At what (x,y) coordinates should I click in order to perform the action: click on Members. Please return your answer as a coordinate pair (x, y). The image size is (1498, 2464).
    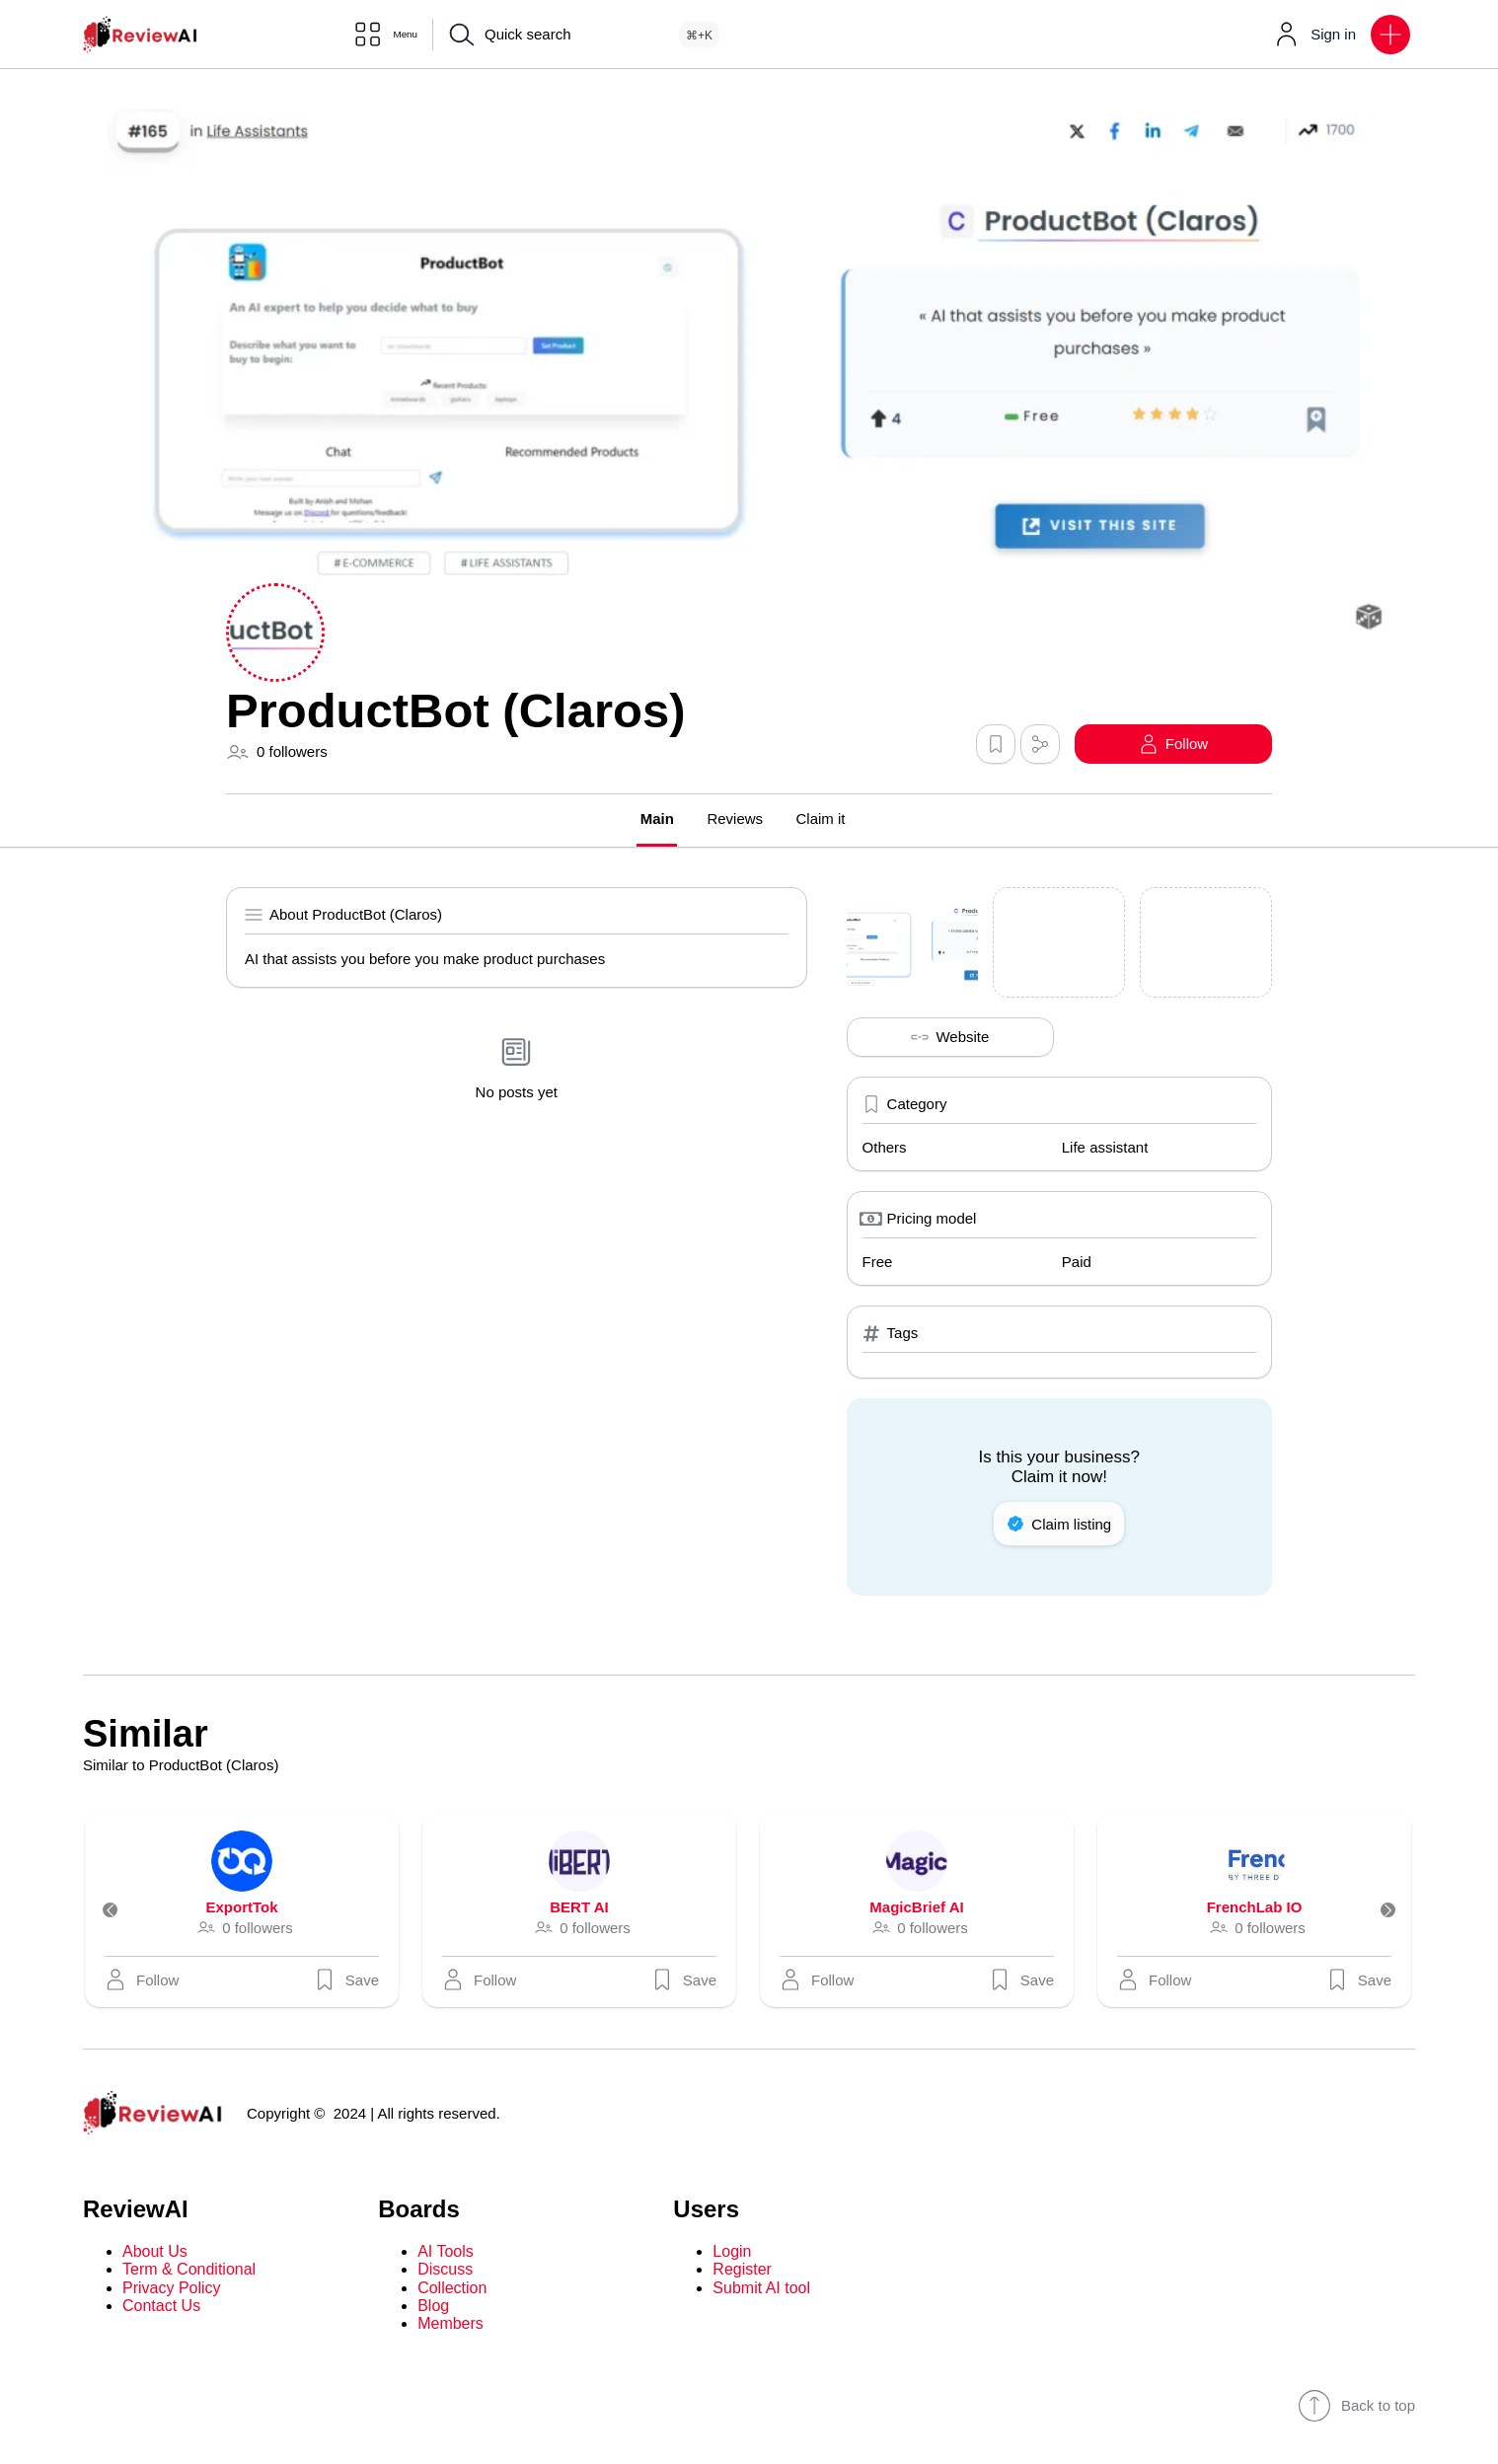
    Looking at the image, I should click on (450, 2326).